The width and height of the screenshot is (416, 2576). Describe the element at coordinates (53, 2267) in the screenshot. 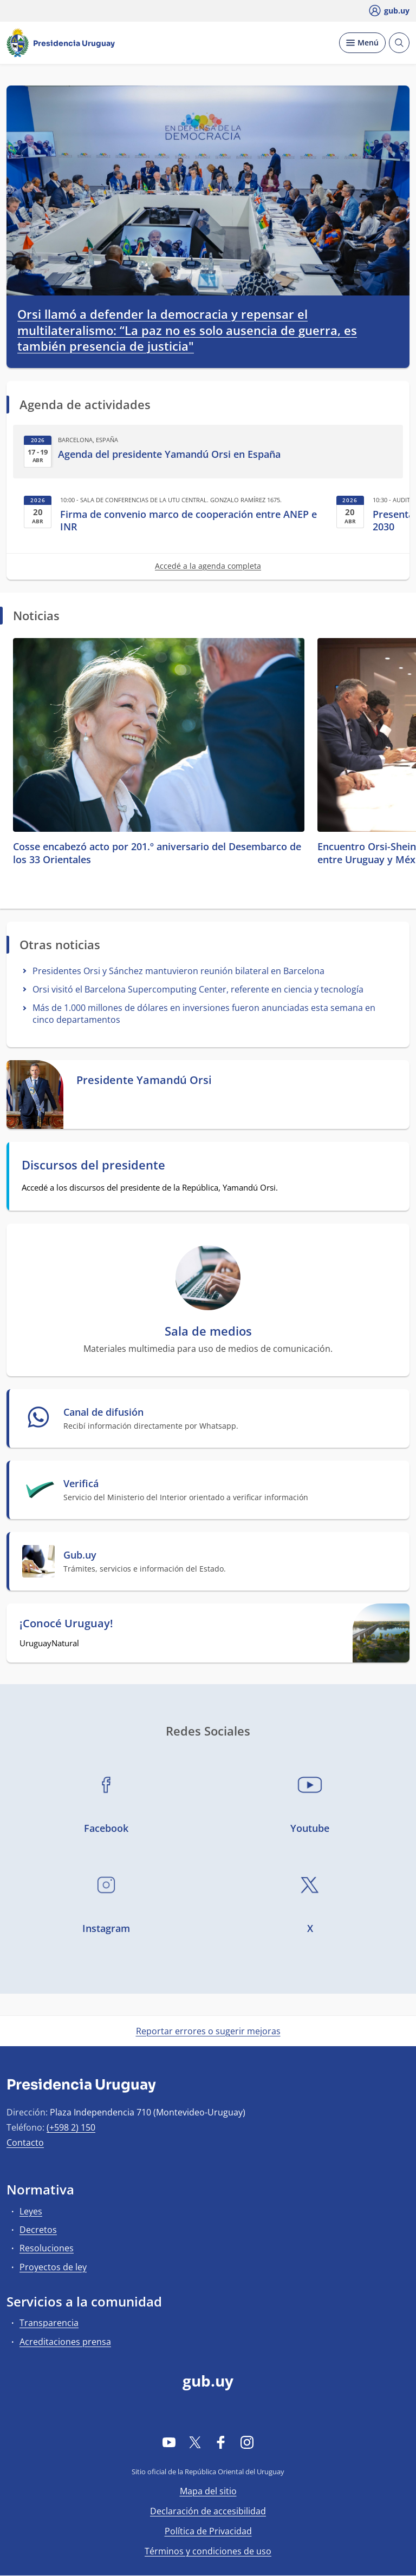

I see `Proyectos de ley` at that location.